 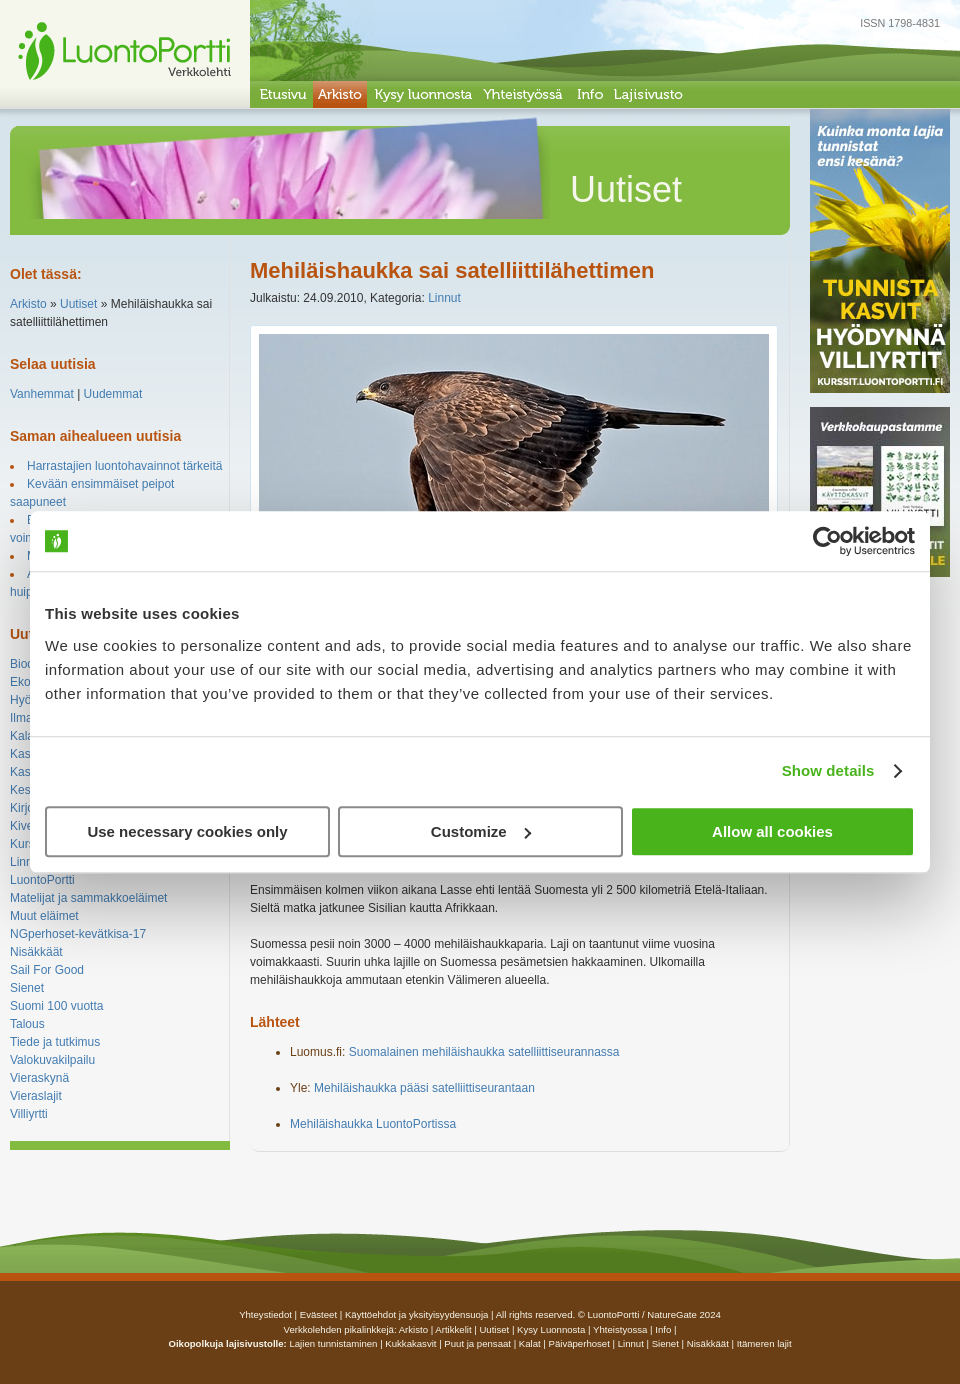 I want to click on Talous, so click(x=27, y=1024).